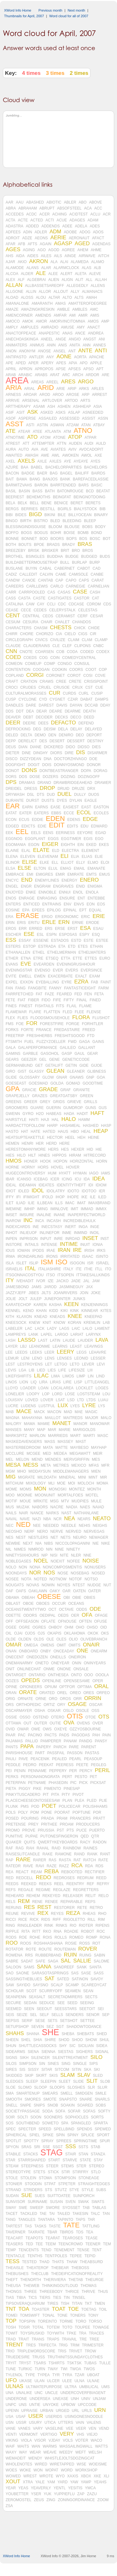 Image resolution: width=117 pixels, height=2576 pixels. I want to click on MINT, so click(93, 1477).